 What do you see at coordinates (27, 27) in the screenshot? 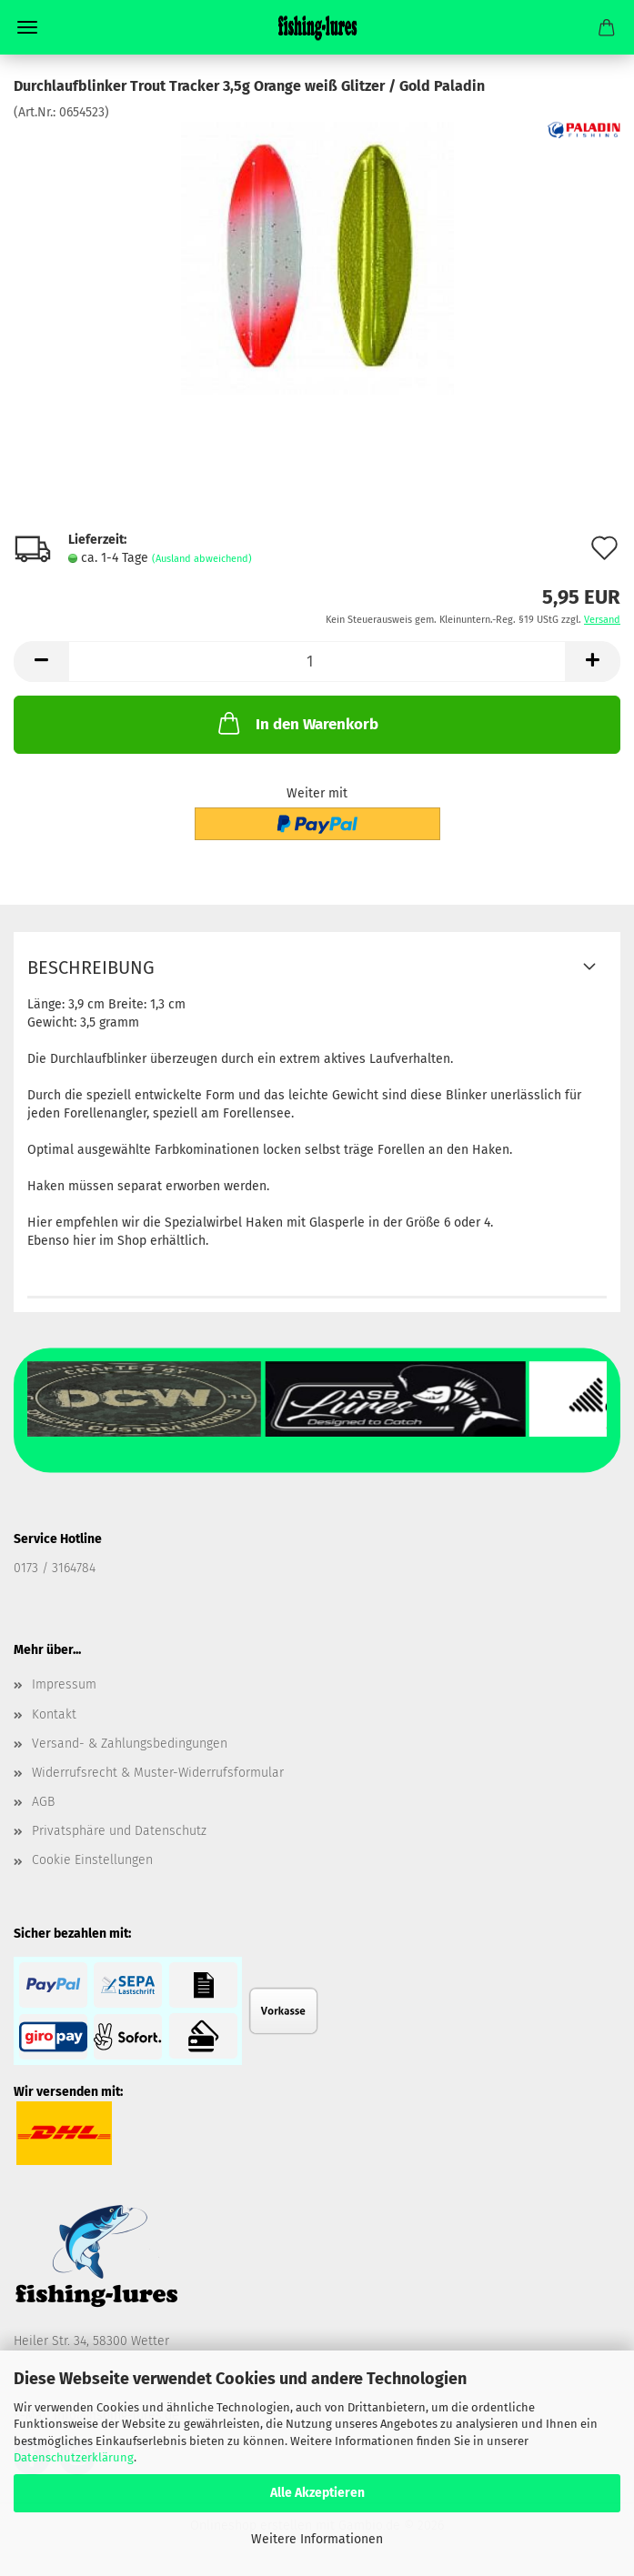
I see `Menü [Warenkorb schließen]` at bounding box center [27, 27].